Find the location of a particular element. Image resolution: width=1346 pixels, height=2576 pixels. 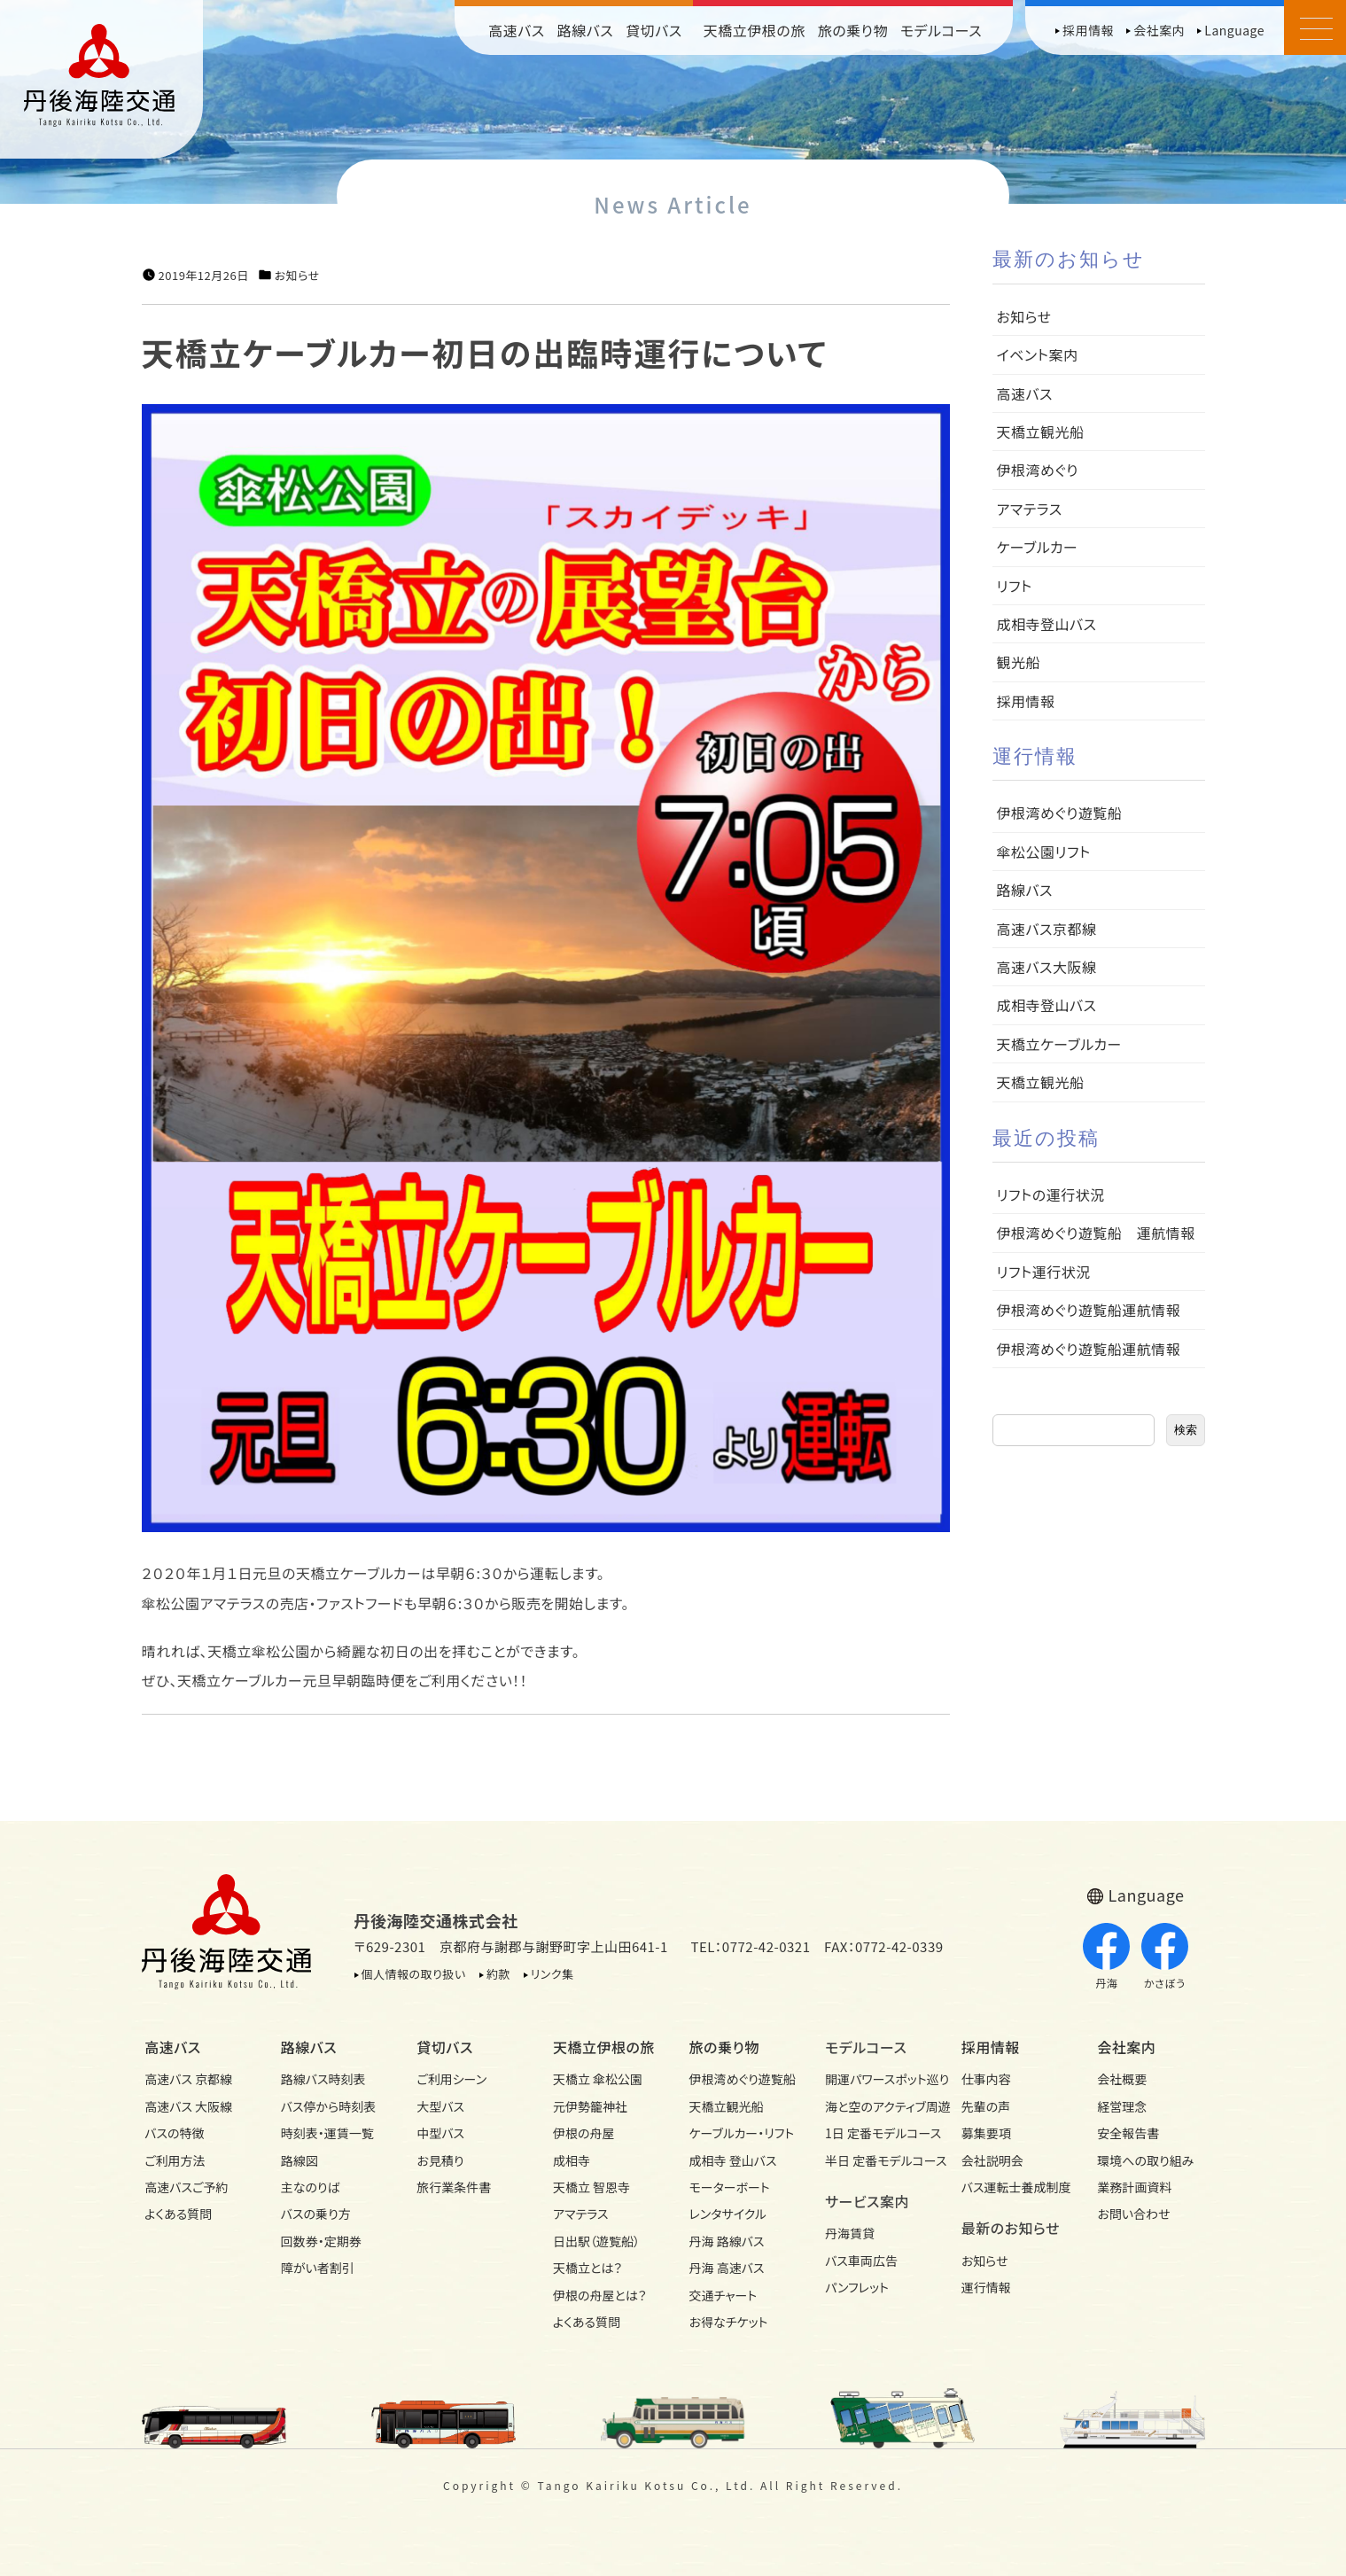

ご利用シーン is located at coordinates (451, 2079).